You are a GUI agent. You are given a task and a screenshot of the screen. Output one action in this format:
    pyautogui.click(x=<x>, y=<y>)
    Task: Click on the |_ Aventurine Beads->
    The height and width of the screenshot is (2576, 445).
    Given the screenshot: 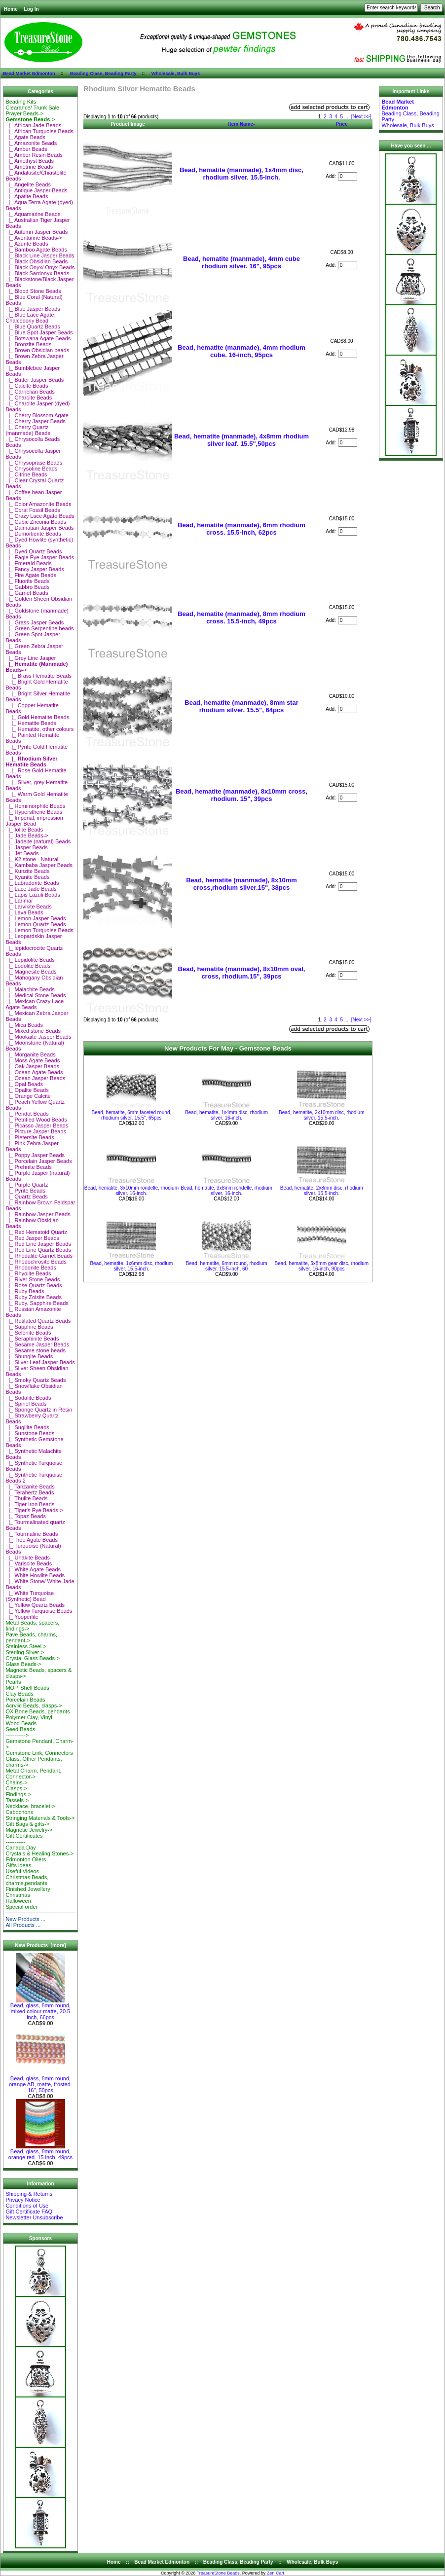 What is the action you would take?
    pyautogui.click(x=33, y=238)
    